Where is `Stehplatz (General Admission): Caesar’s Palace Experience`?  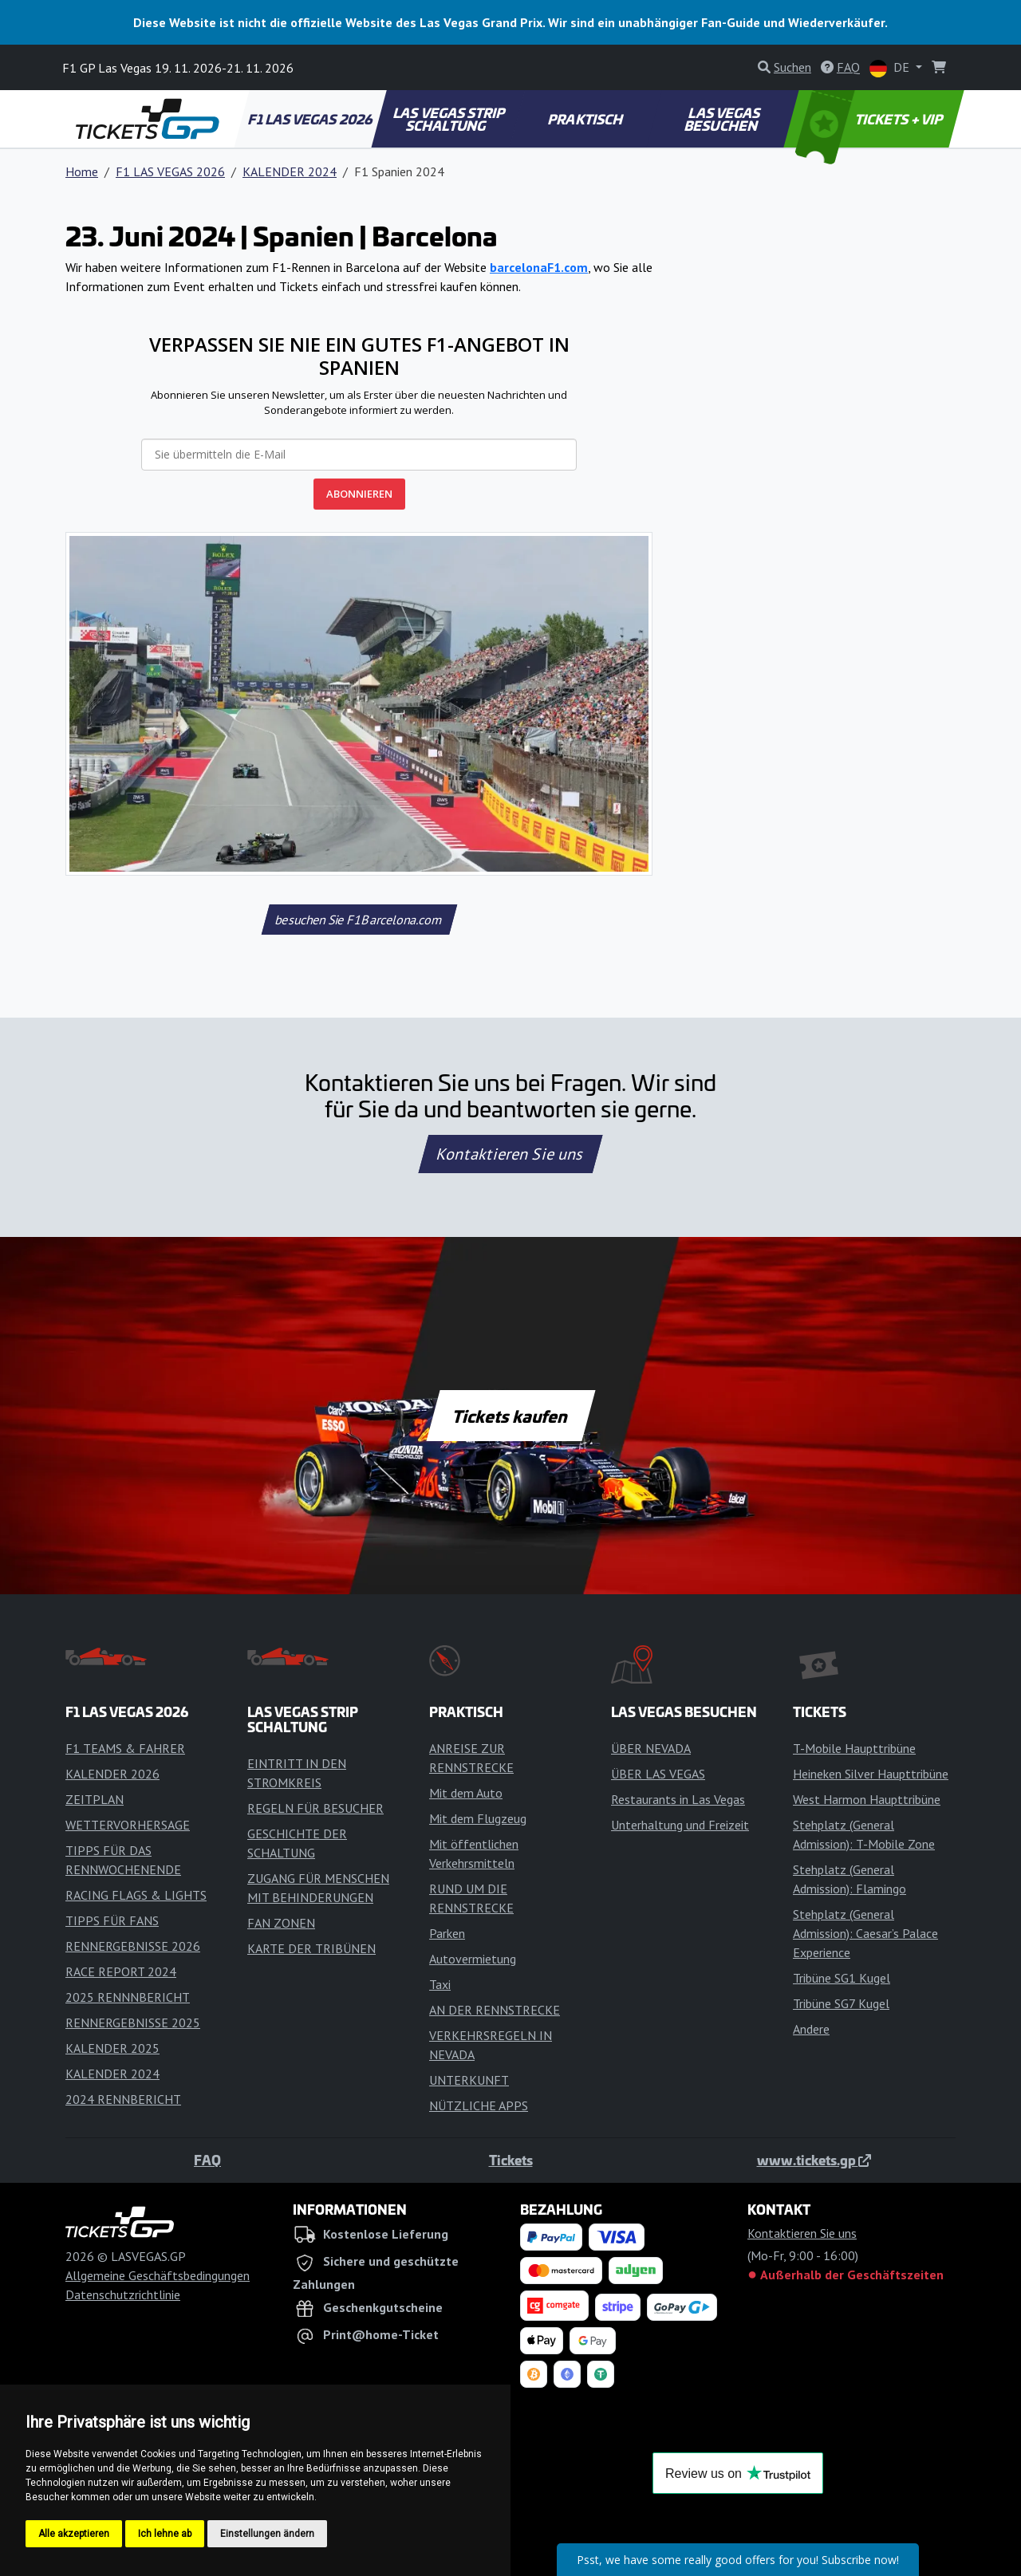
Stehplatz (General Admission): Caesar’s Palace Experience is located at coordinates (865, 1933).